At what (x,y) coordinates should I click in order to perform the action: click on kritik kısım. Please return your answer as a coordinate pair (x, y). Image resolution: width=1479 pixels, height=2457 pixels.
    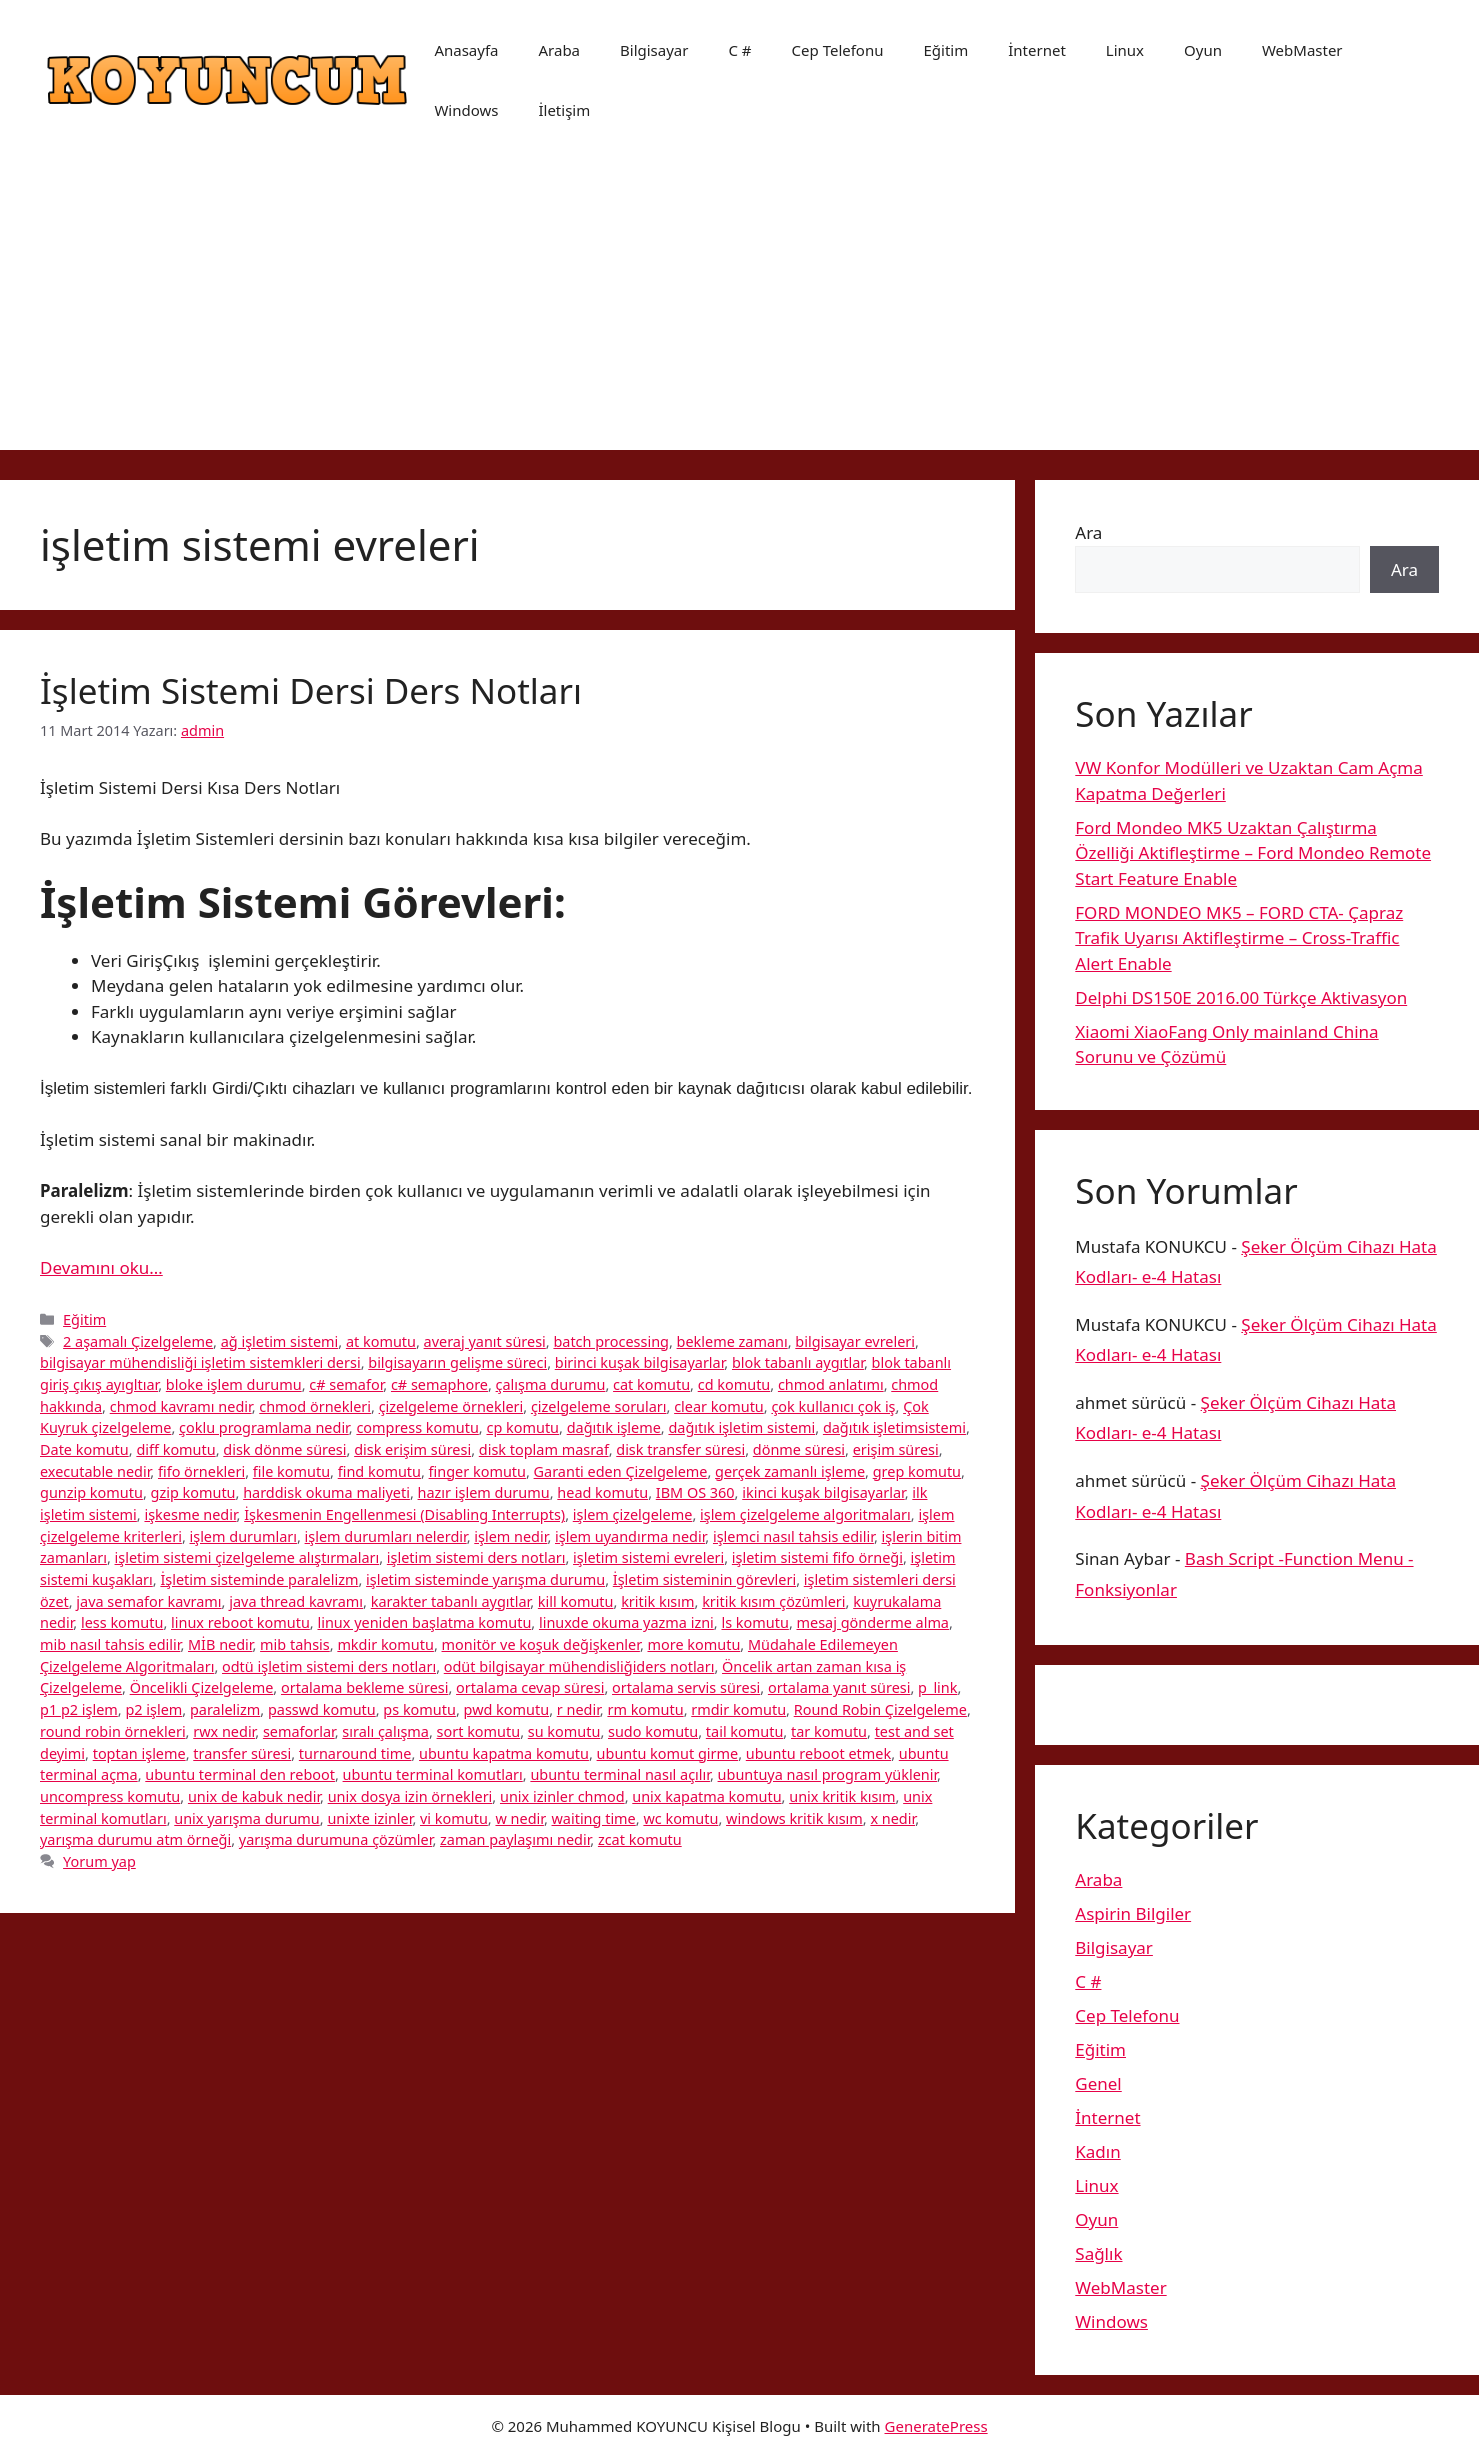
    Looking at the image, I should click on (657, 1601).